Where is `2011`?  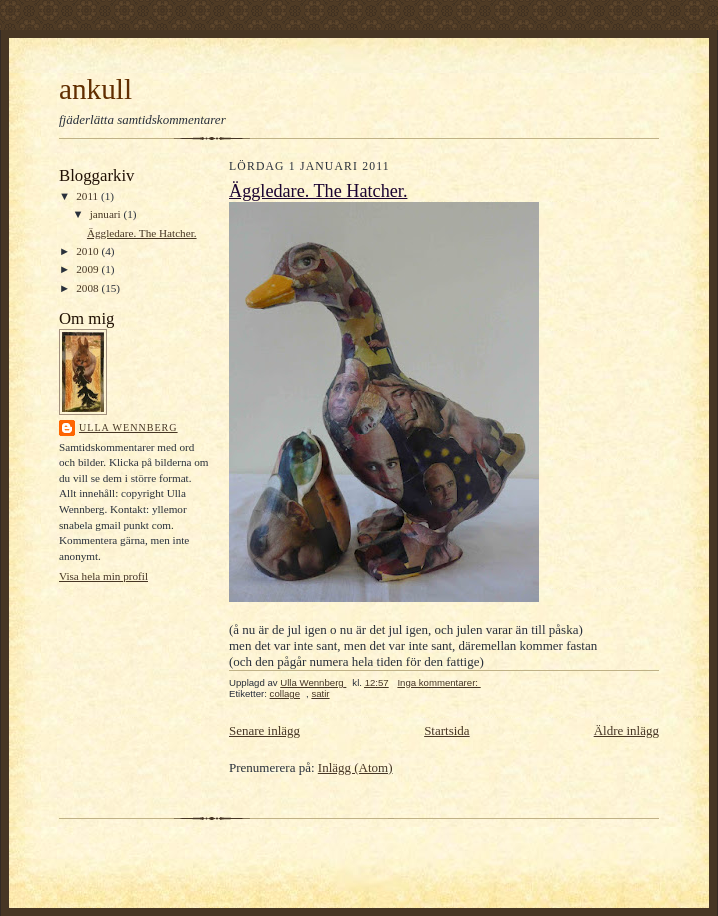 2011 is located at coordinates (88, 196).